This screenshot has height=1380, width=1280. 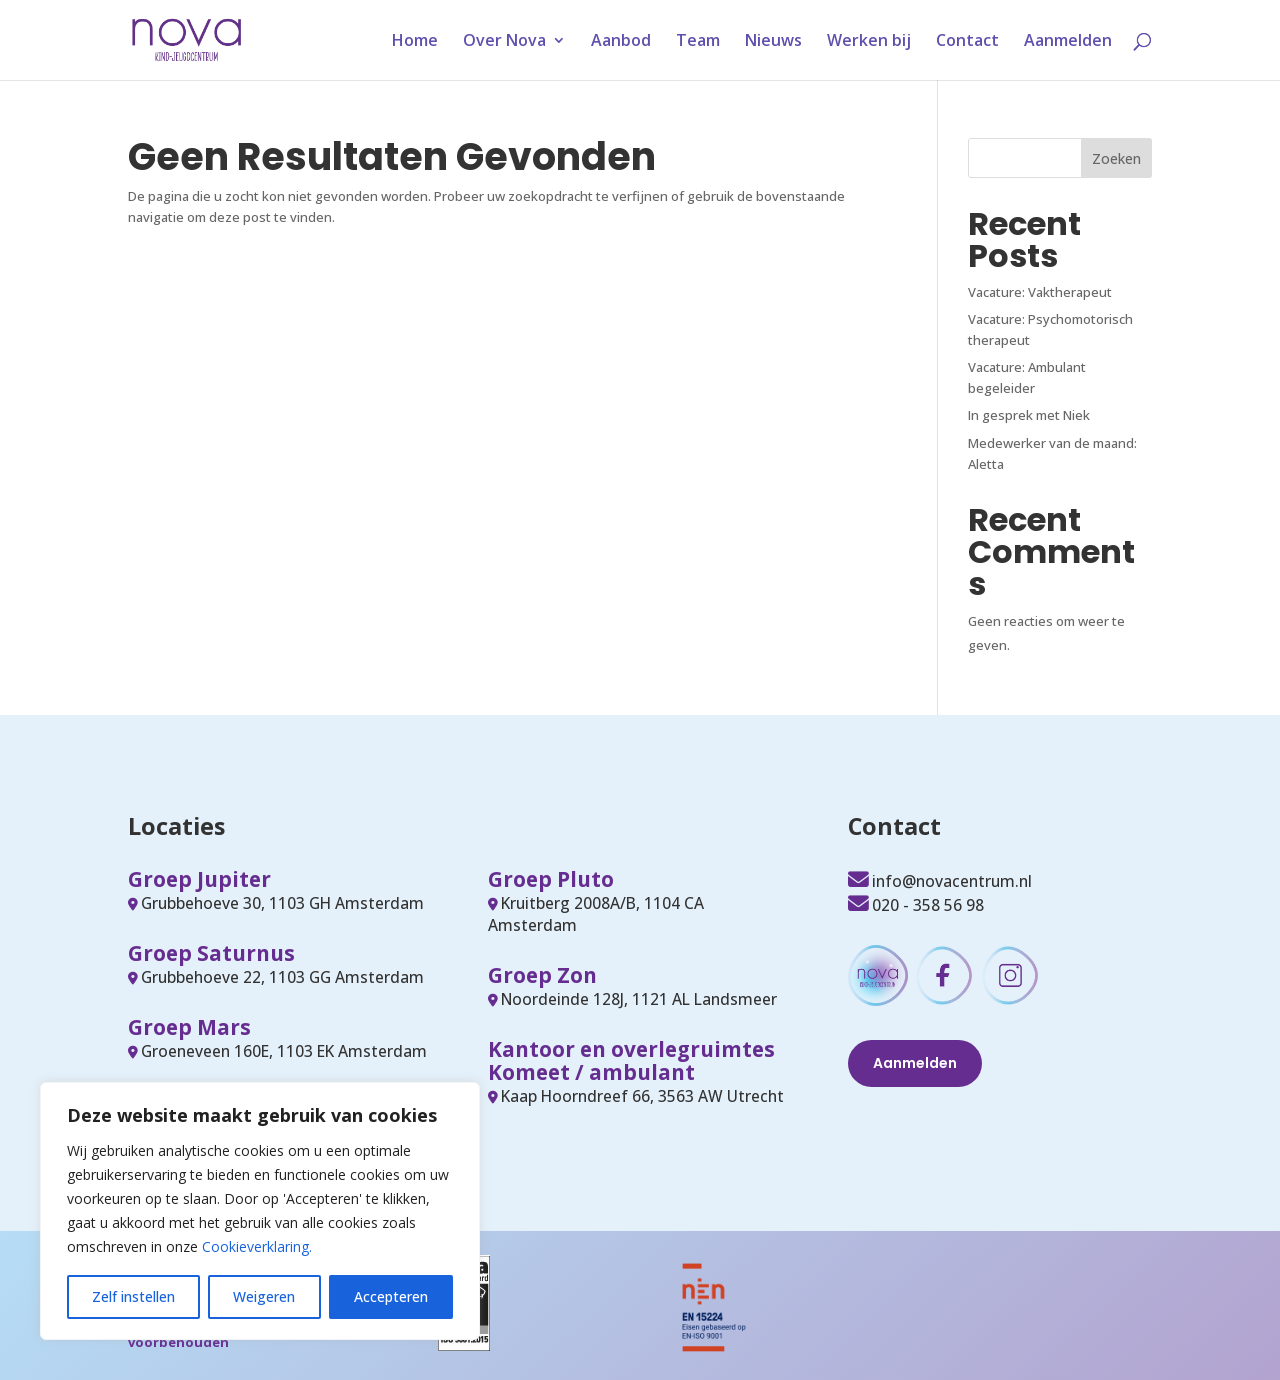 I want to click on Team, so click(x=698, y=42).